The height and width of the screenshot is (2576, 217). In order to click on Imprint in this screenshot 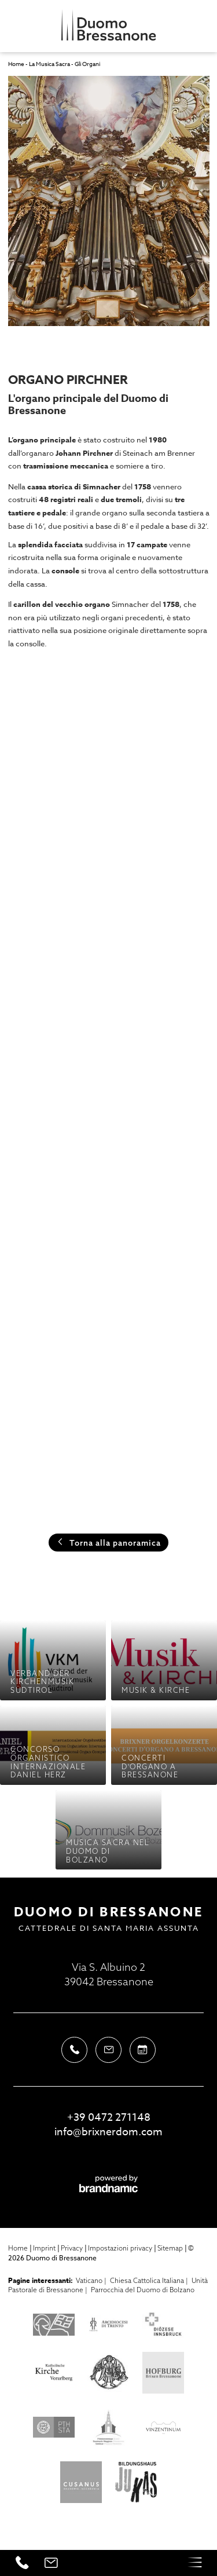, I will do `click(45, 2248)`.